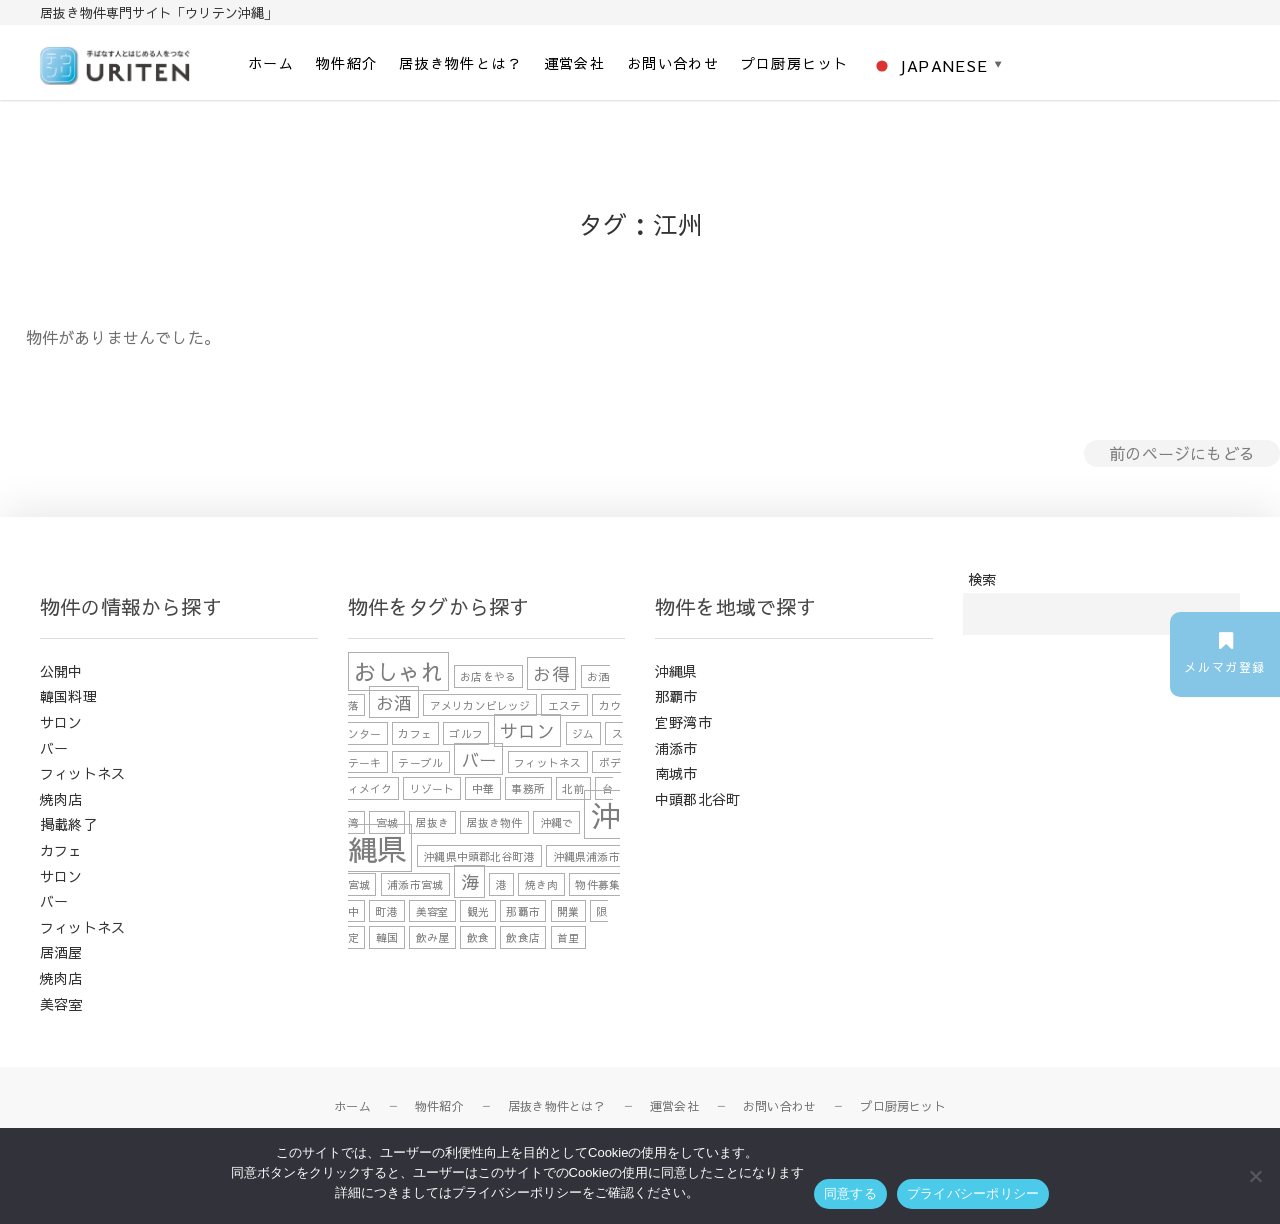 The image size is (1280, 1224). What do you see at coordinates (1182, 453) in the screenshot?
I see `前のページにもどる` at bounding box center [1182, 453].